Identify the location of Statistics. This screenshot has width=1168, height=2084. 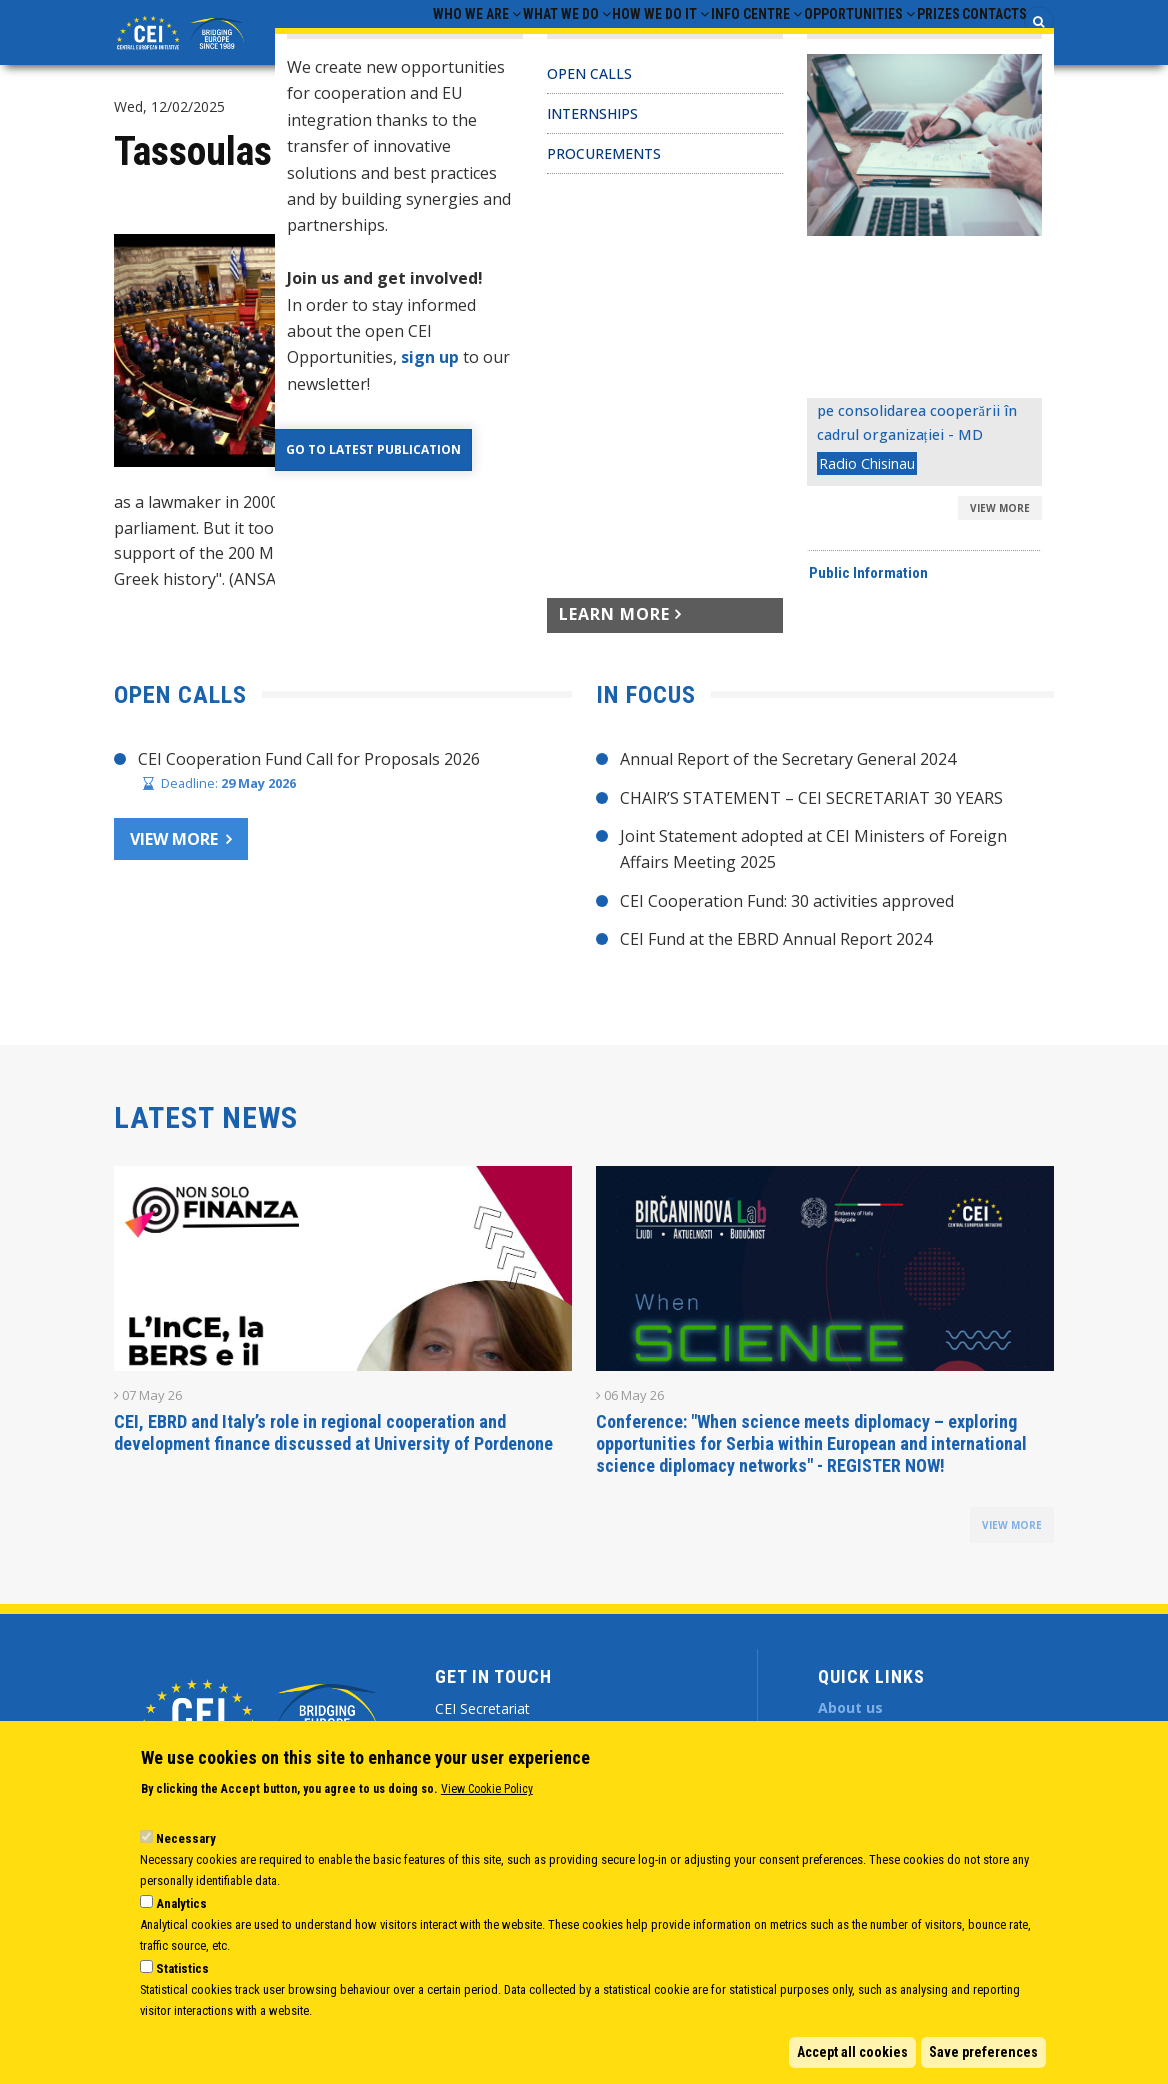
(182, 1968).